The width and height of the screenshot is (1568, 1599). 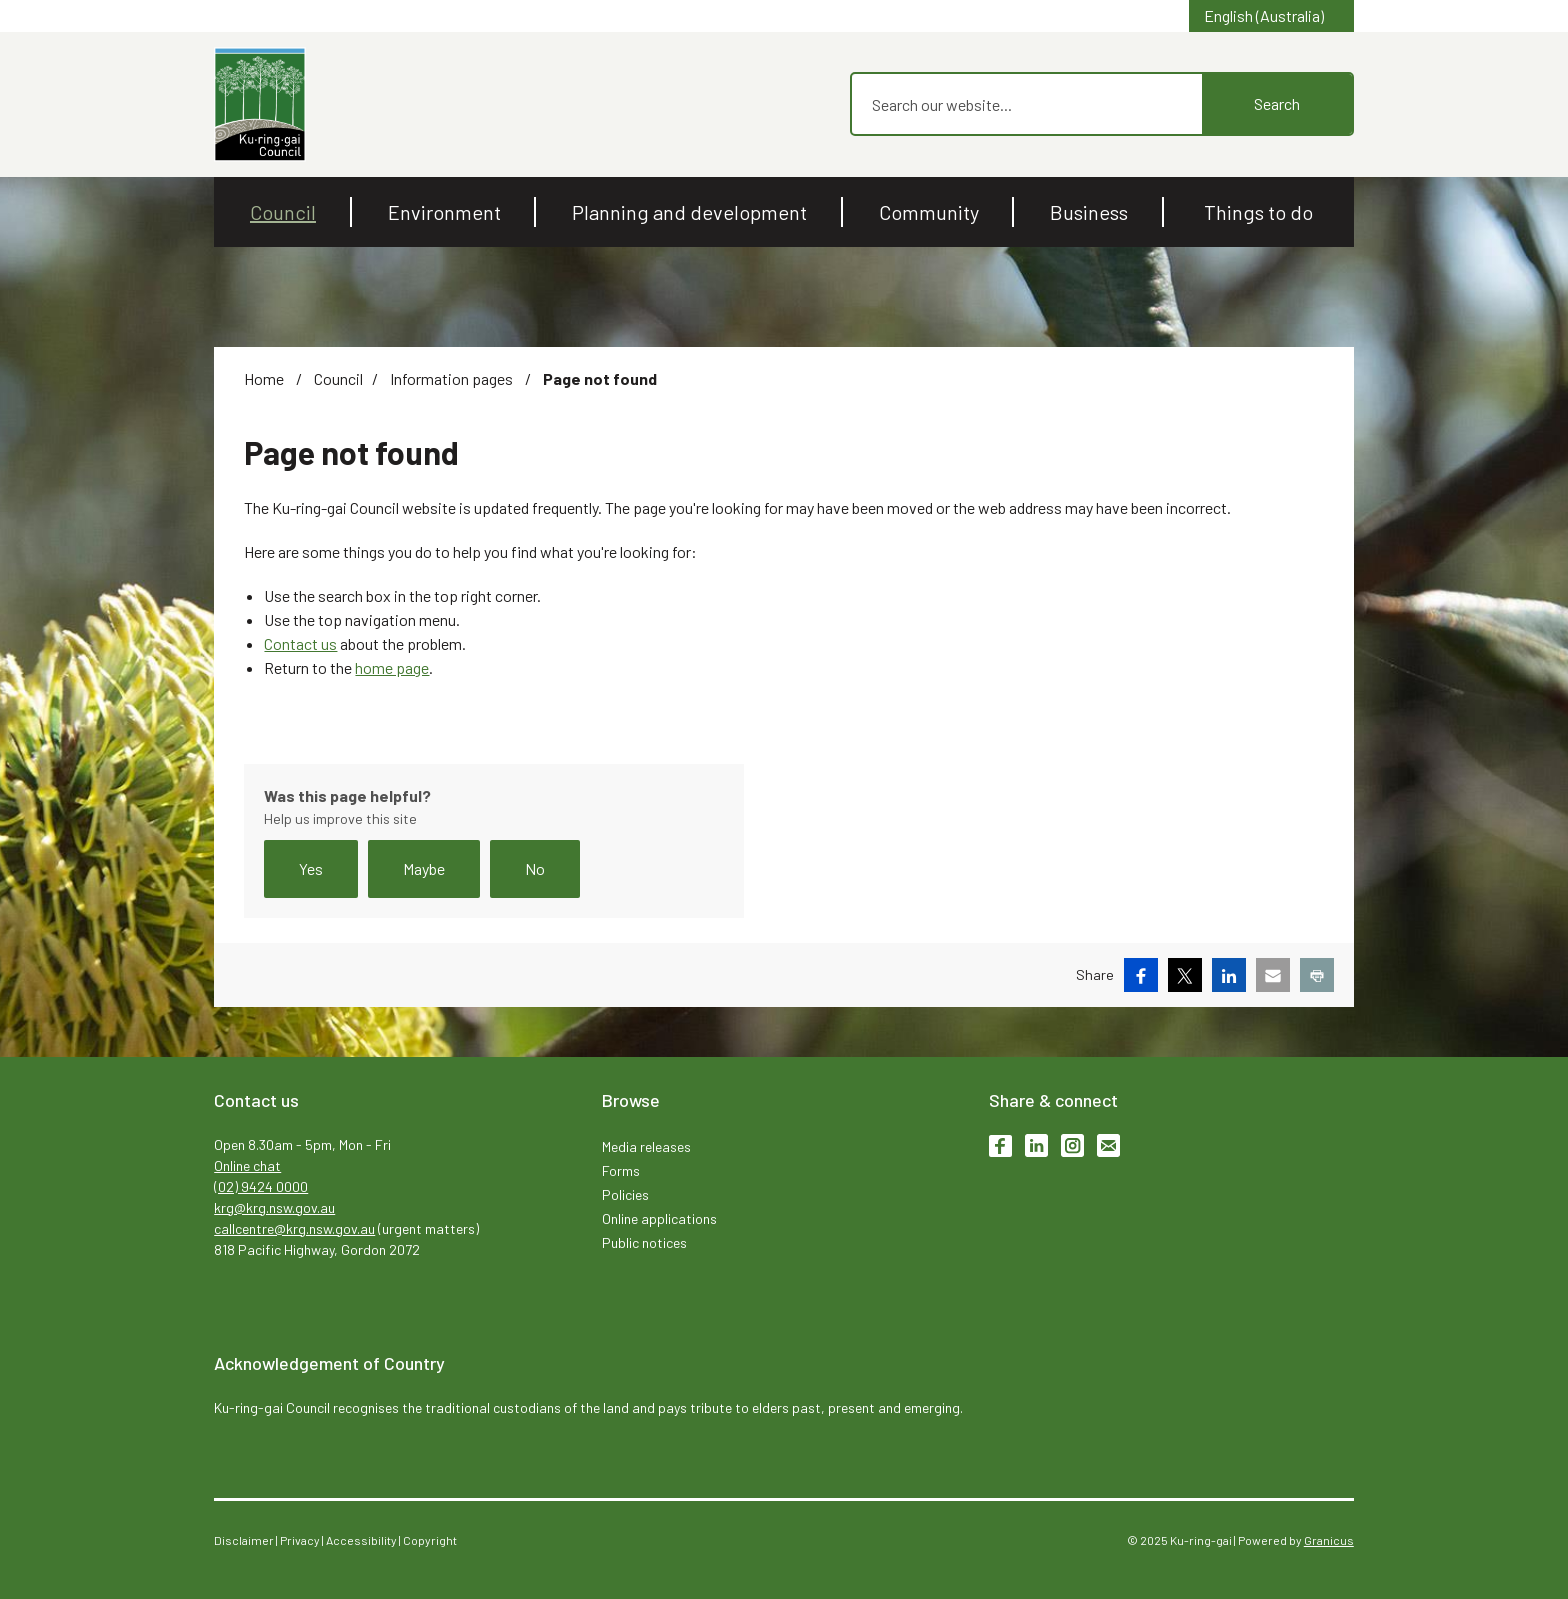 What do you see at coordinates (659, 1218) in the screenshot?
I see `Online applications` at bounding box center [659, 1218].